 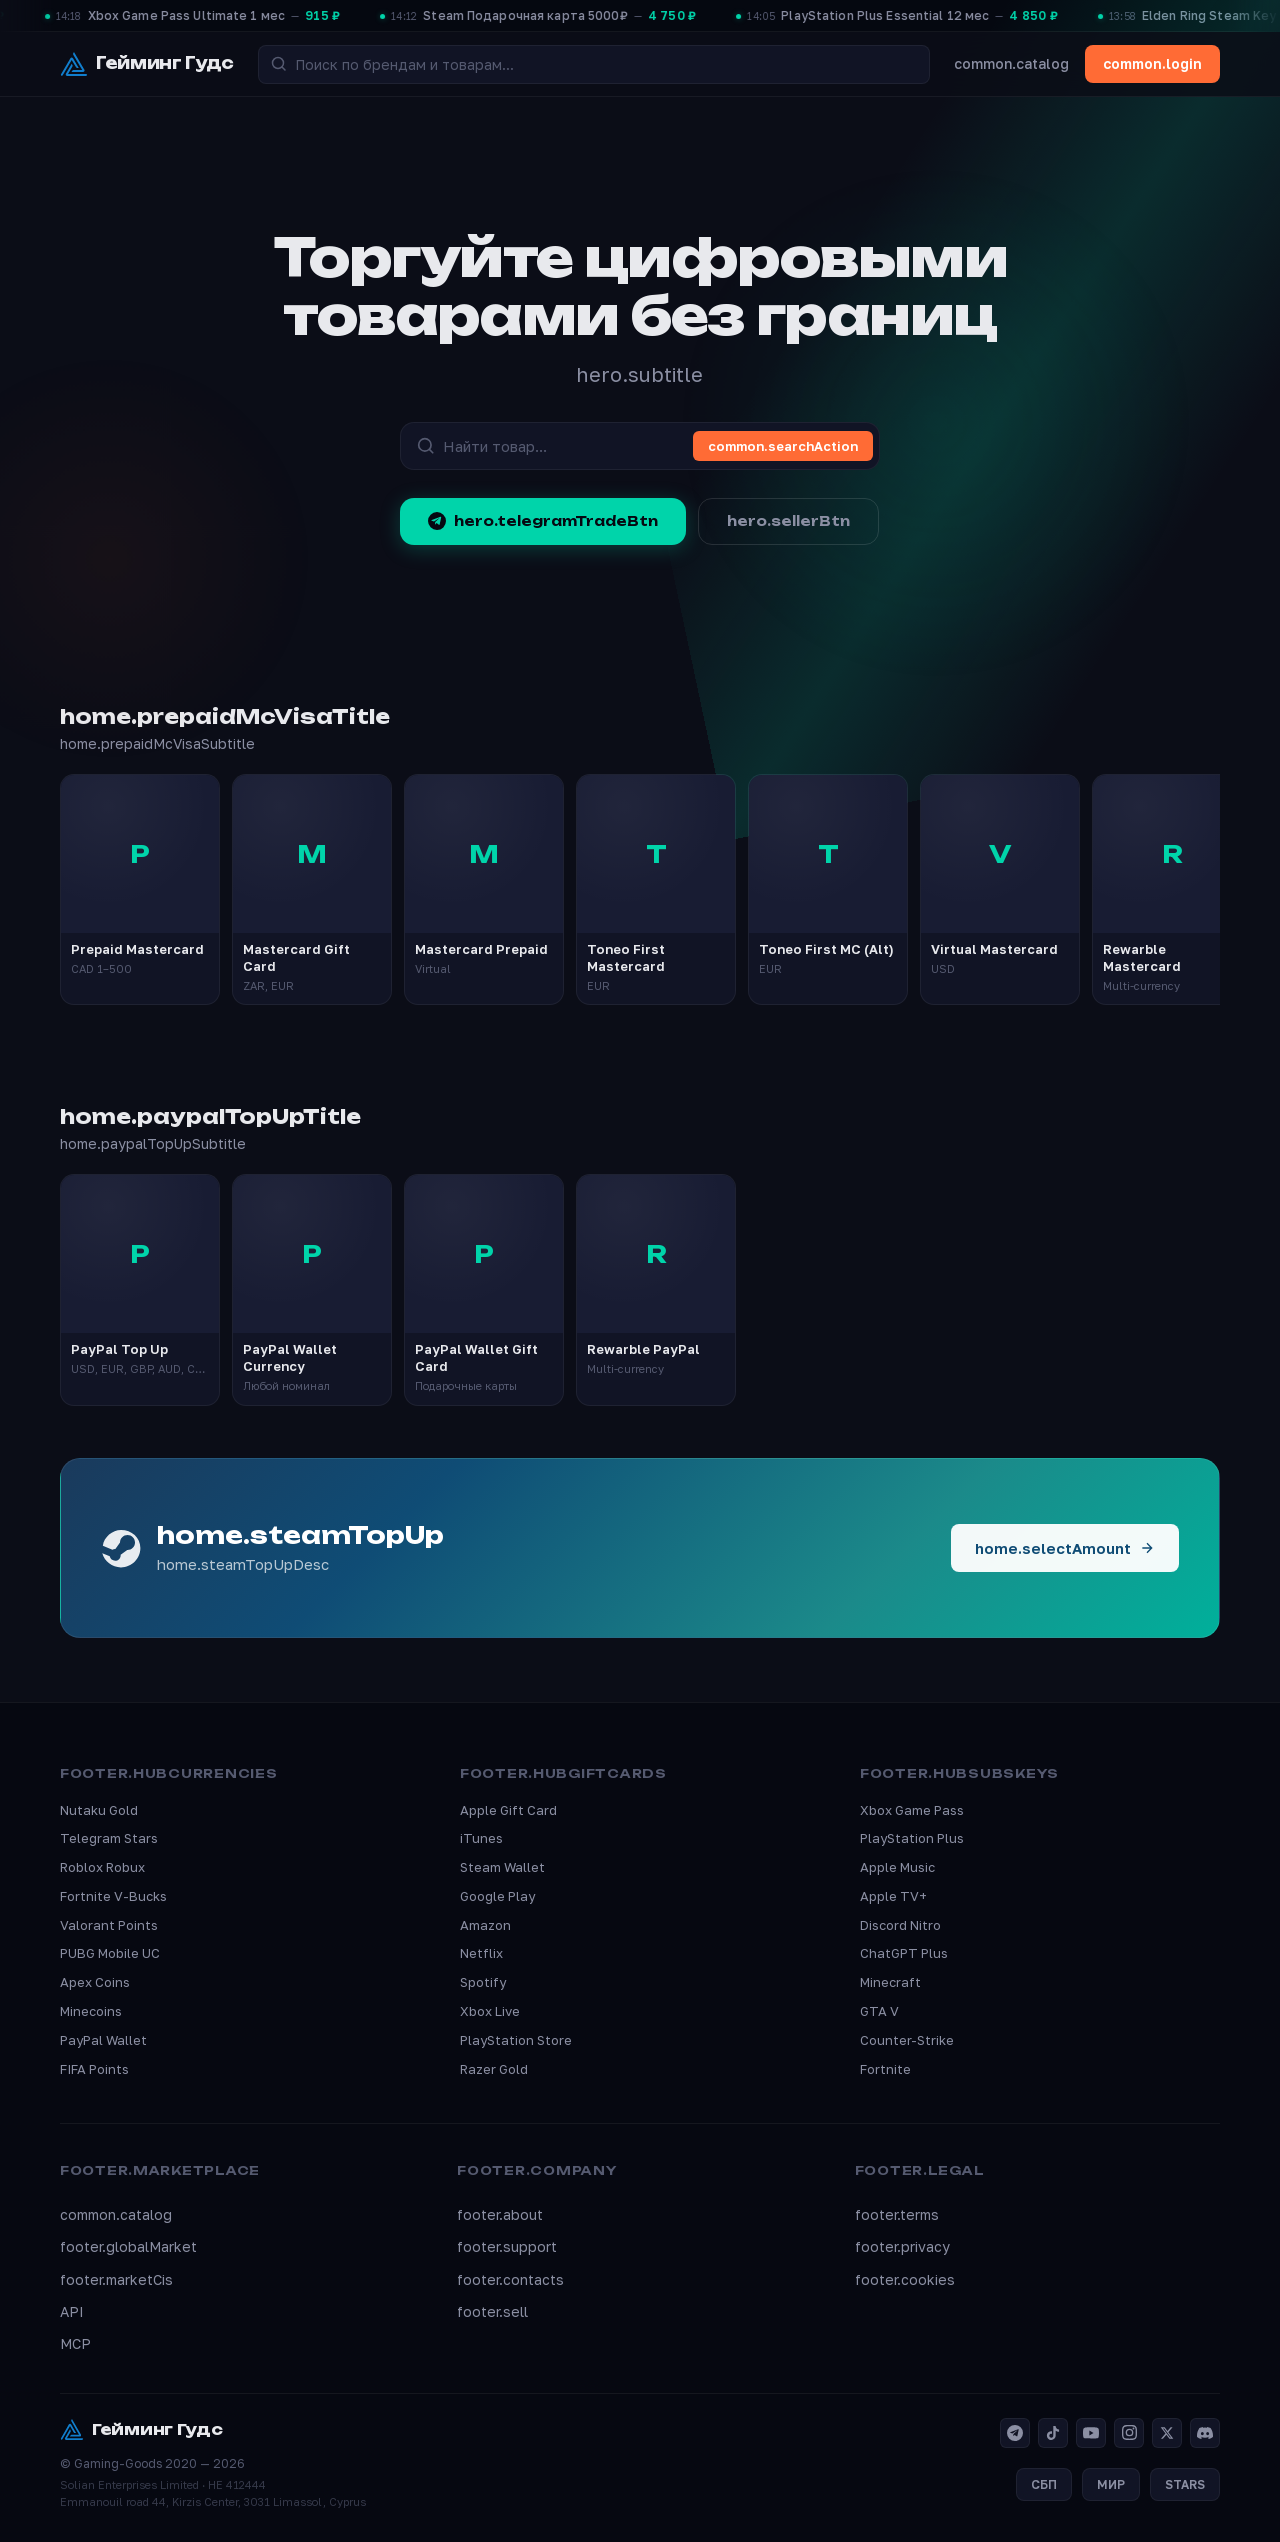 What do you see at coordinates (897, 1867) in the screenshot?
I see `Apple Music` at bounding box center [897, 1867].